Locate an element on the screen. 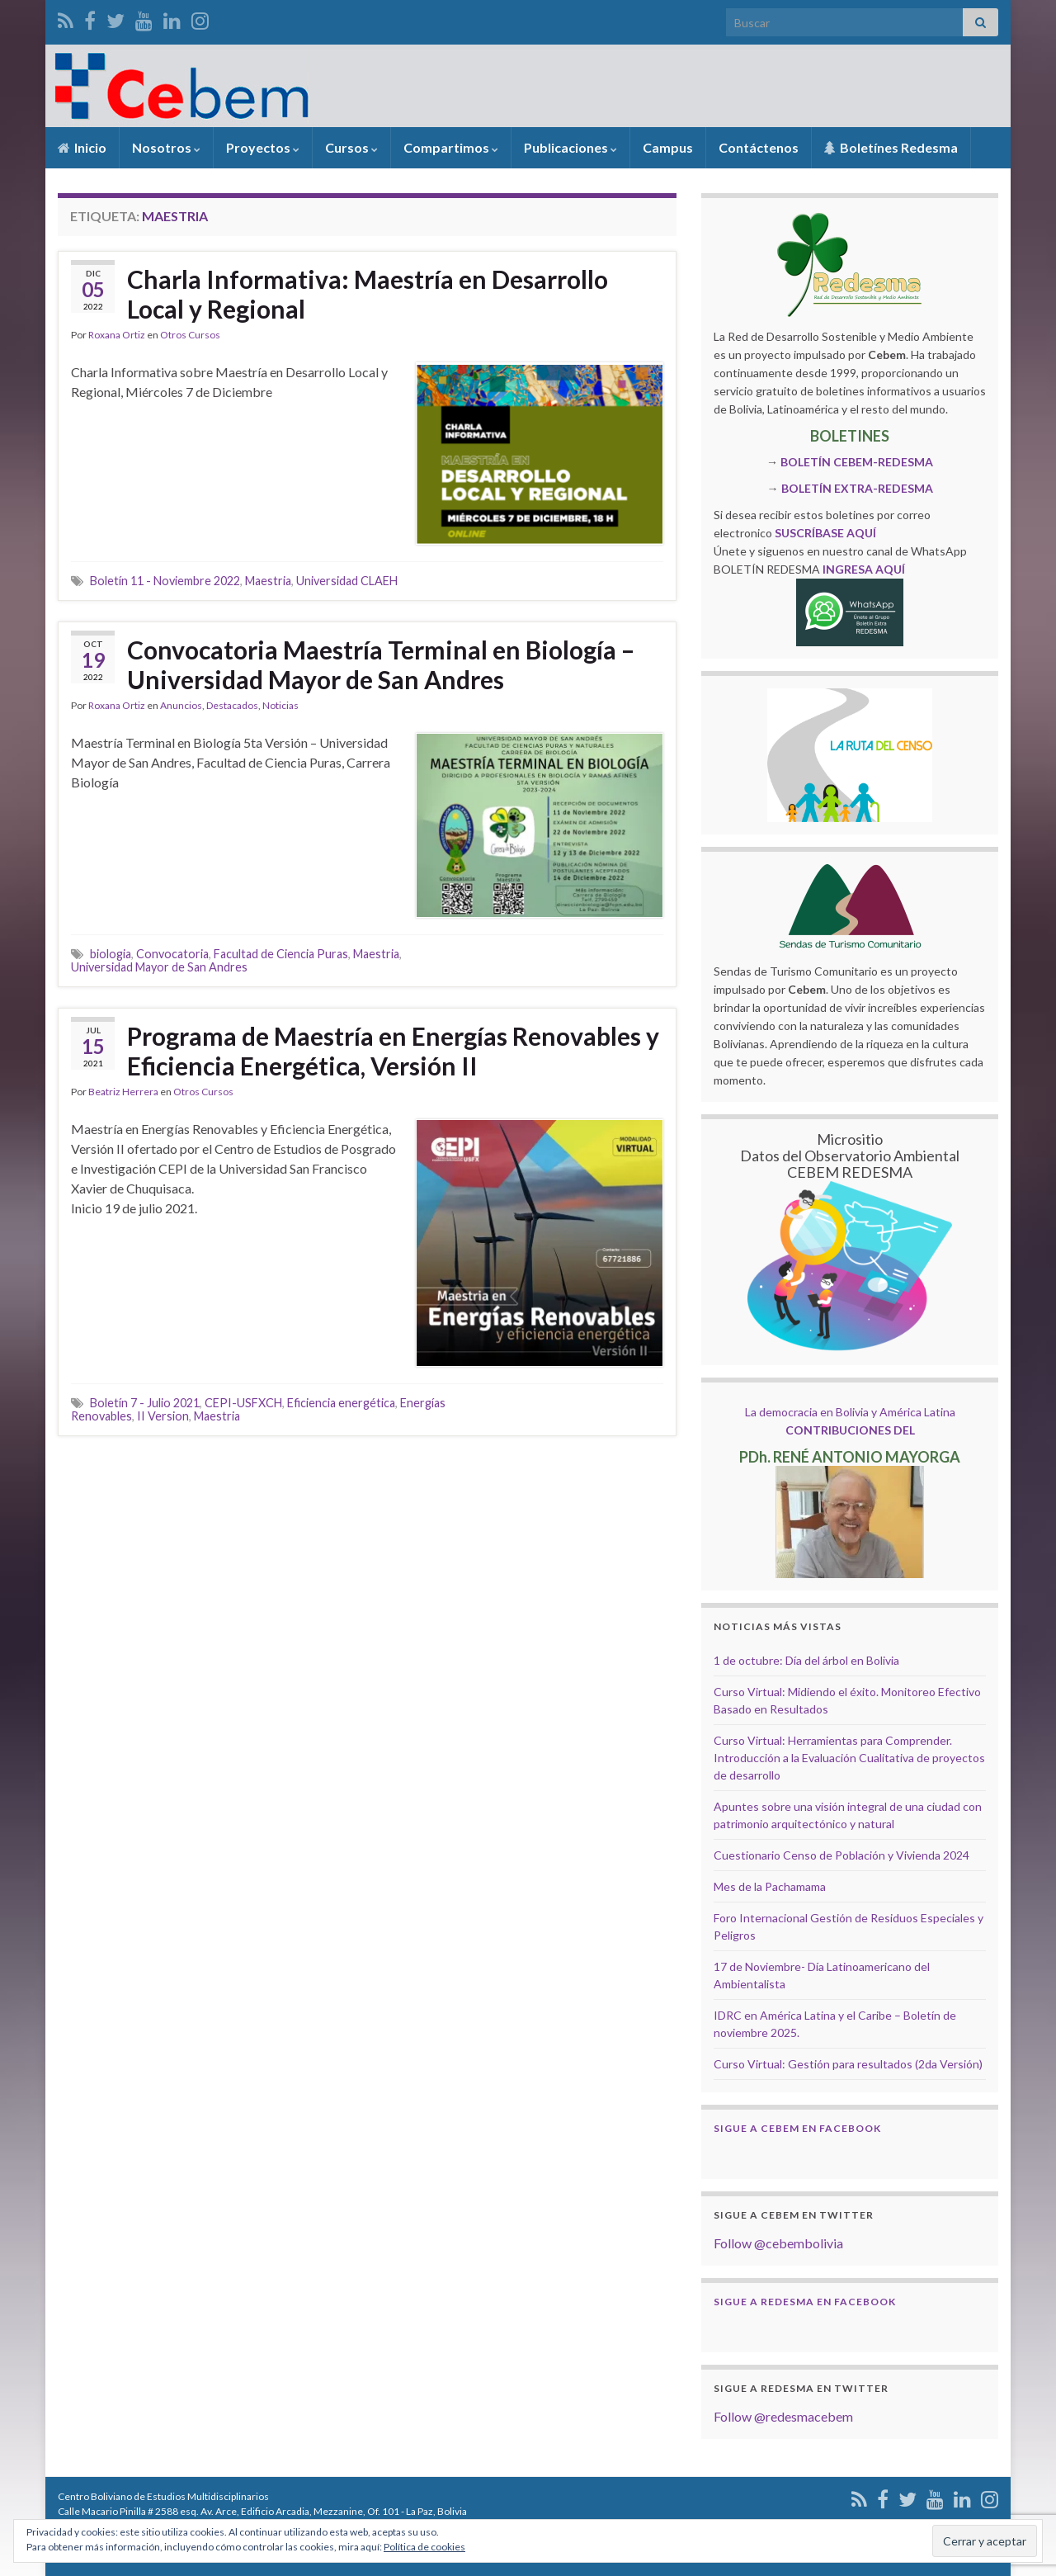 This screenshot has height=2576, width=1056. Charla Informativa: Maestría en Desarrollo Local y Regional is located at coordinates (367, 294).